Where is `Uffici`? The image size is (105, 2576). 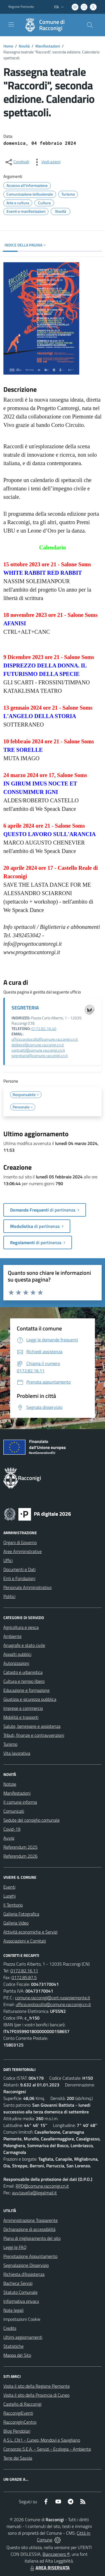 Uffici is located at coordinates (8, 1560).